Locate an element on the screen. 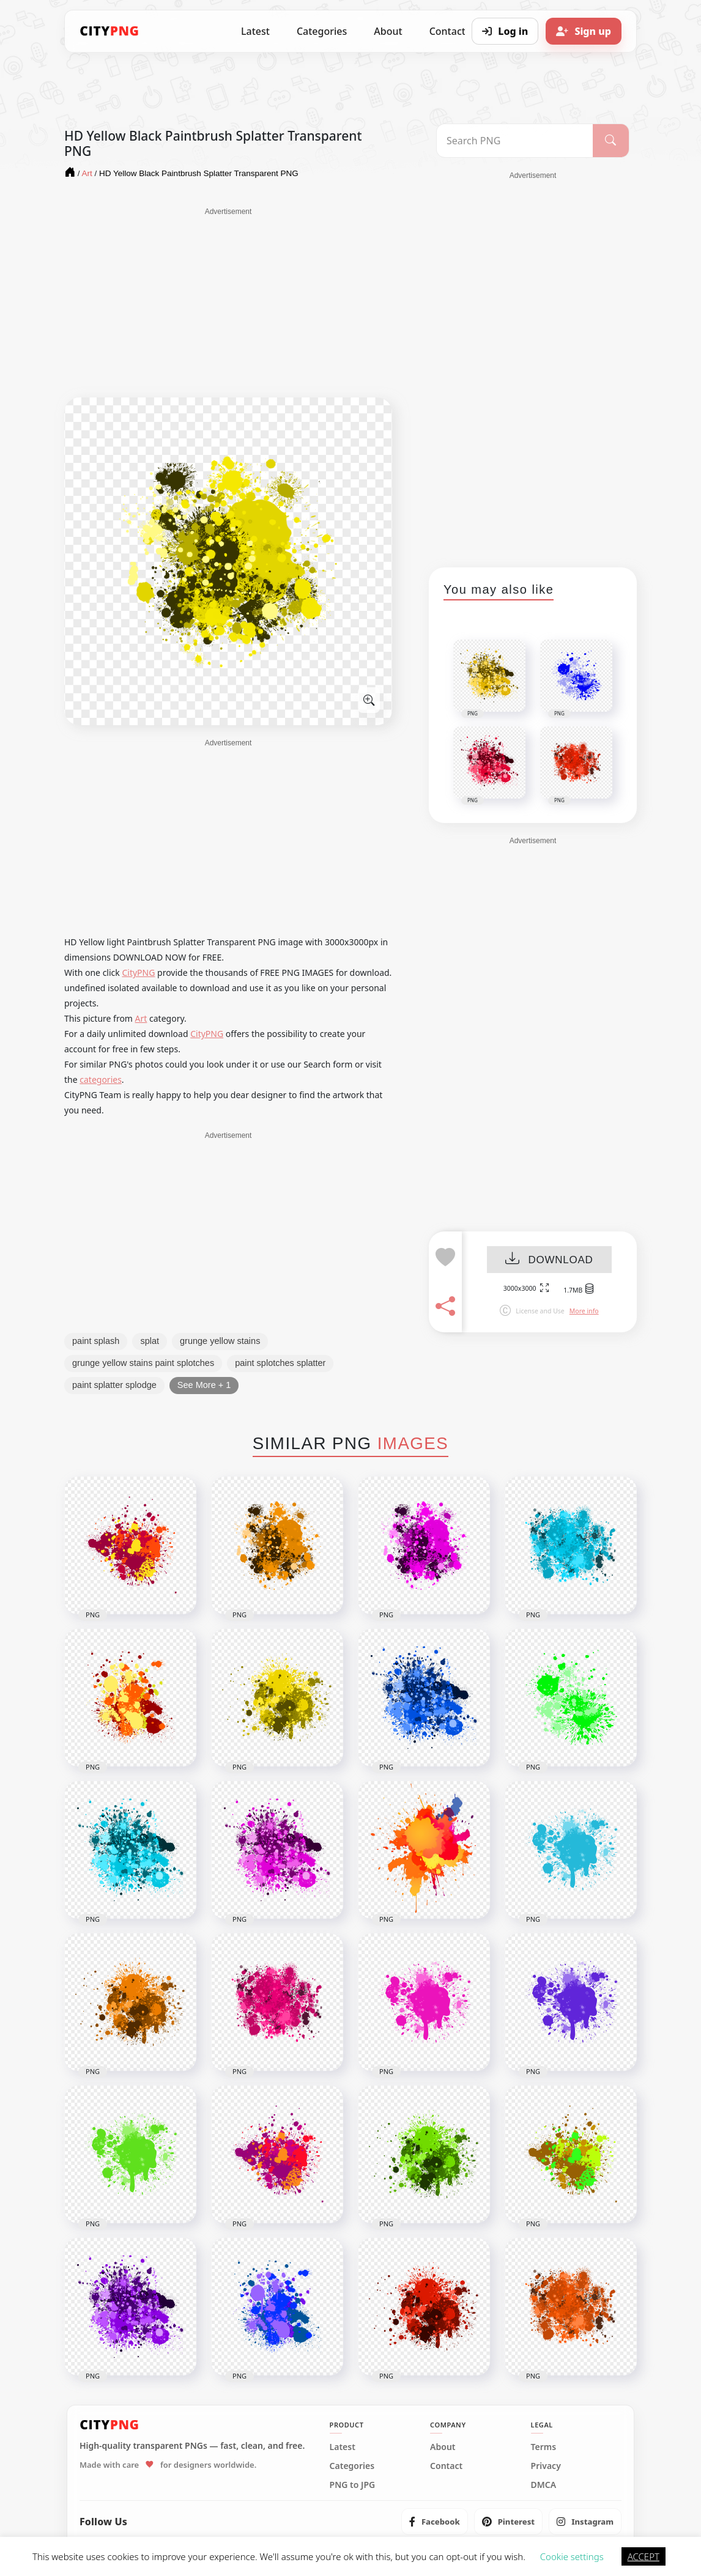  Latest is located at coordinates (255, 31).